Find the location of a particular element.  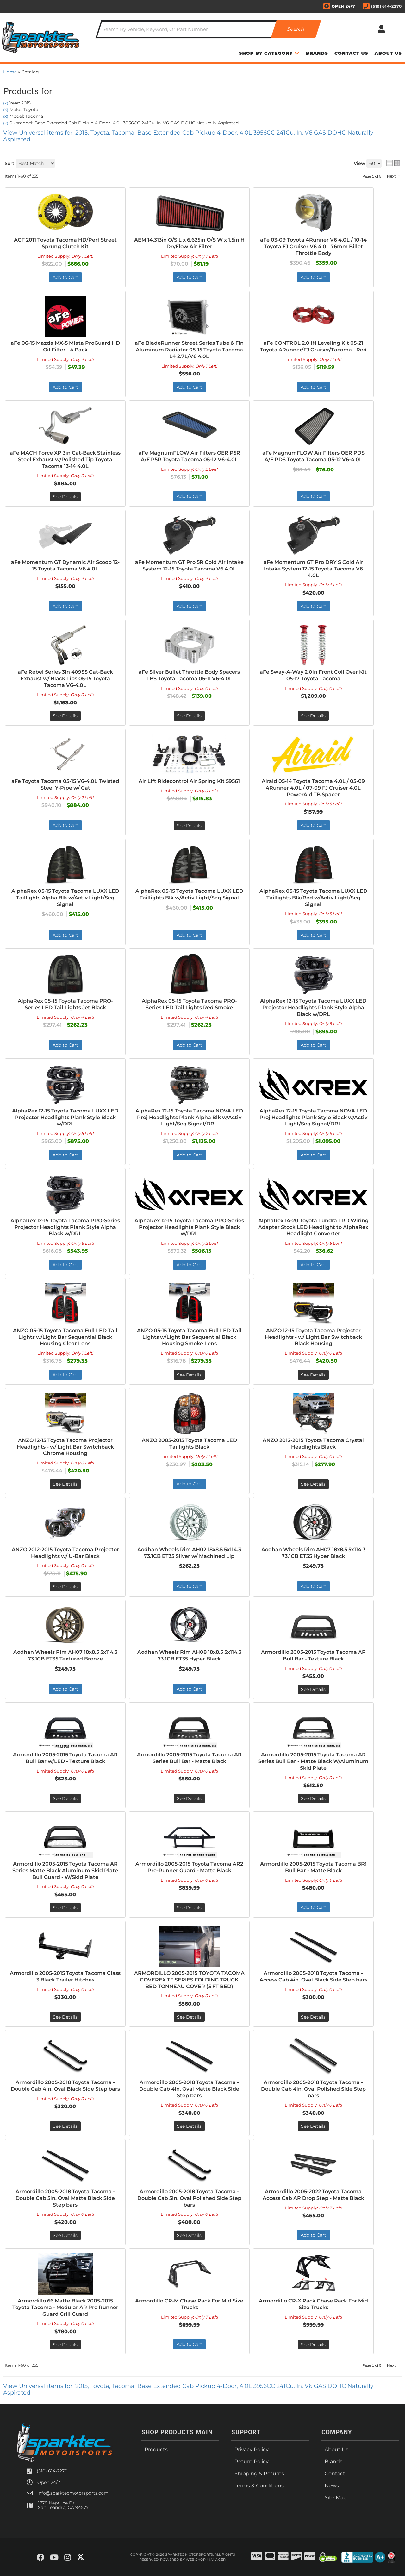

AlphaRex 05-15 Toyota Tacoma PRO-Series LED Tail Lights Jet Black is located at coordinates (65, 1004).